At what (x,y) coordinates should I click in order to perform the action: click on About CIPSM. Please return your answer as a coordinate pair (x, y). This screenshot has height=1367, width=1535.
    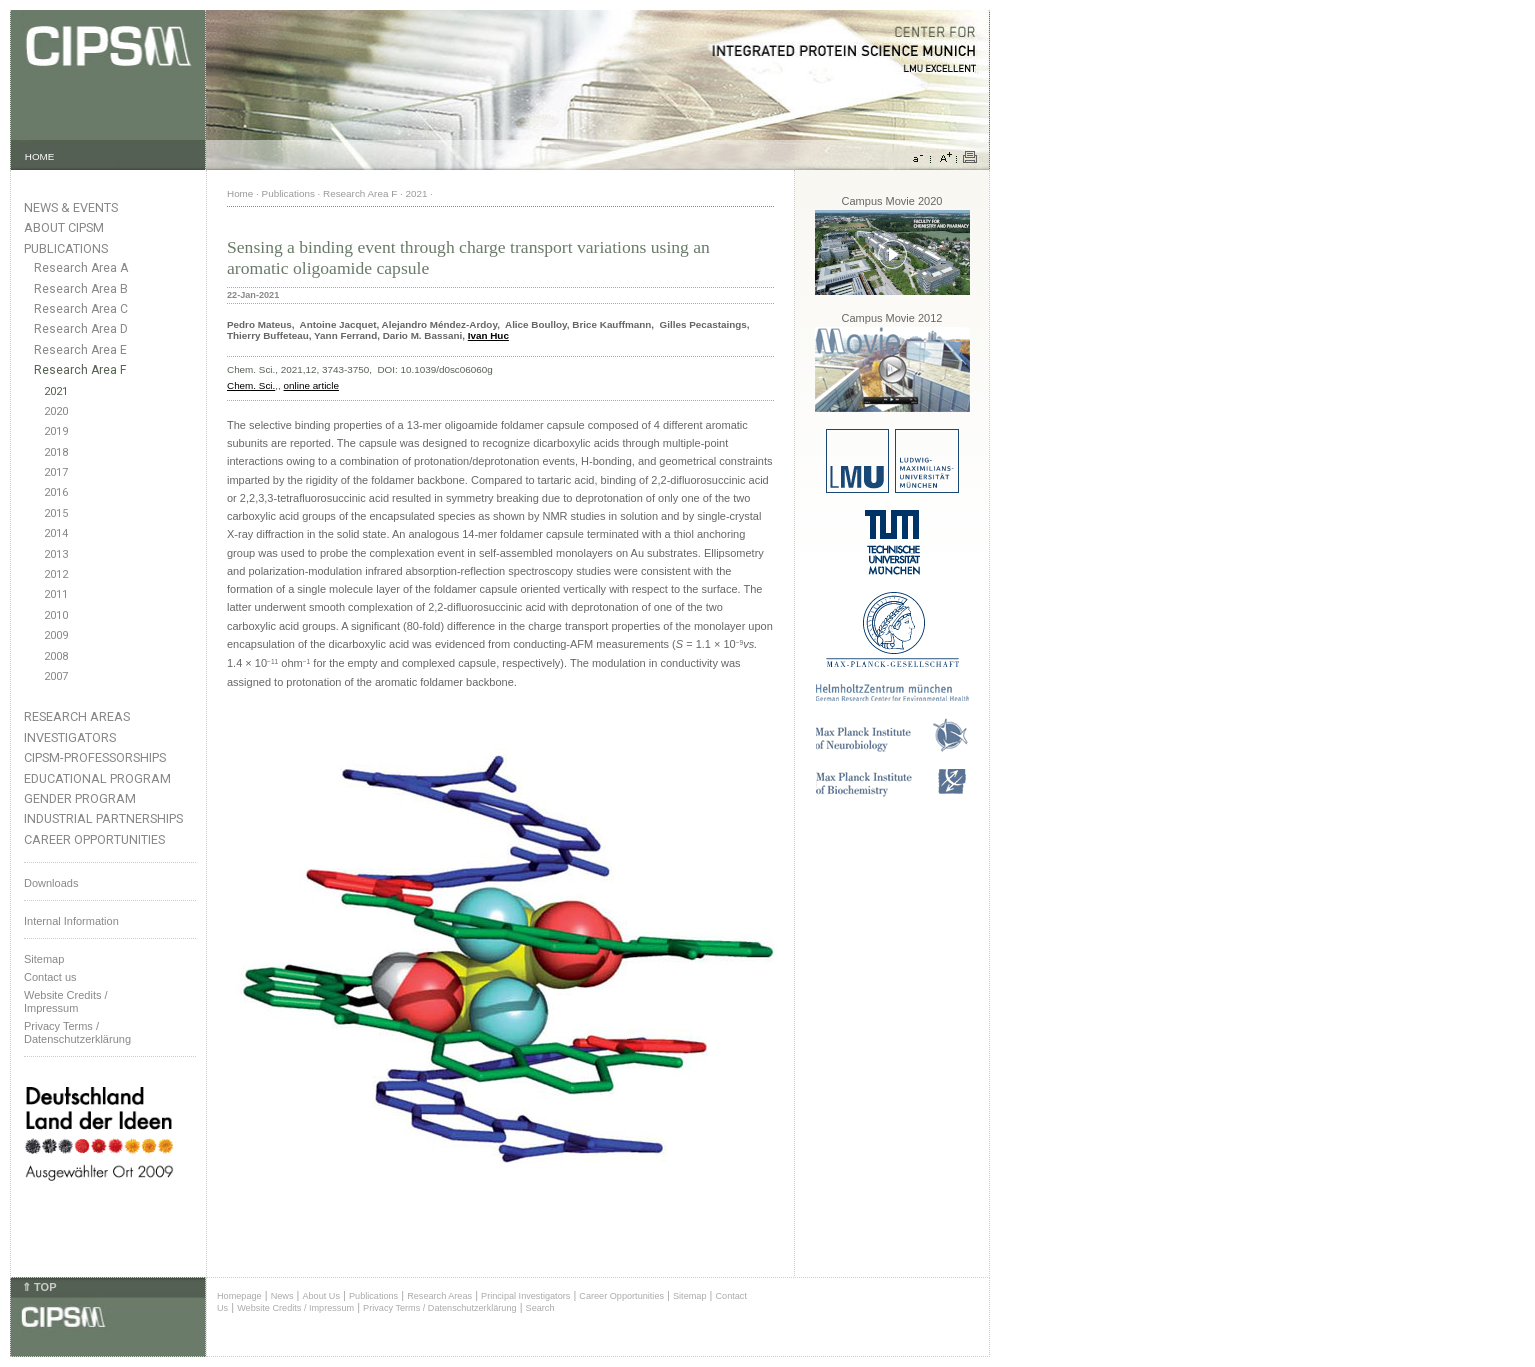
    Looking at the image, I should click on (64, 227).